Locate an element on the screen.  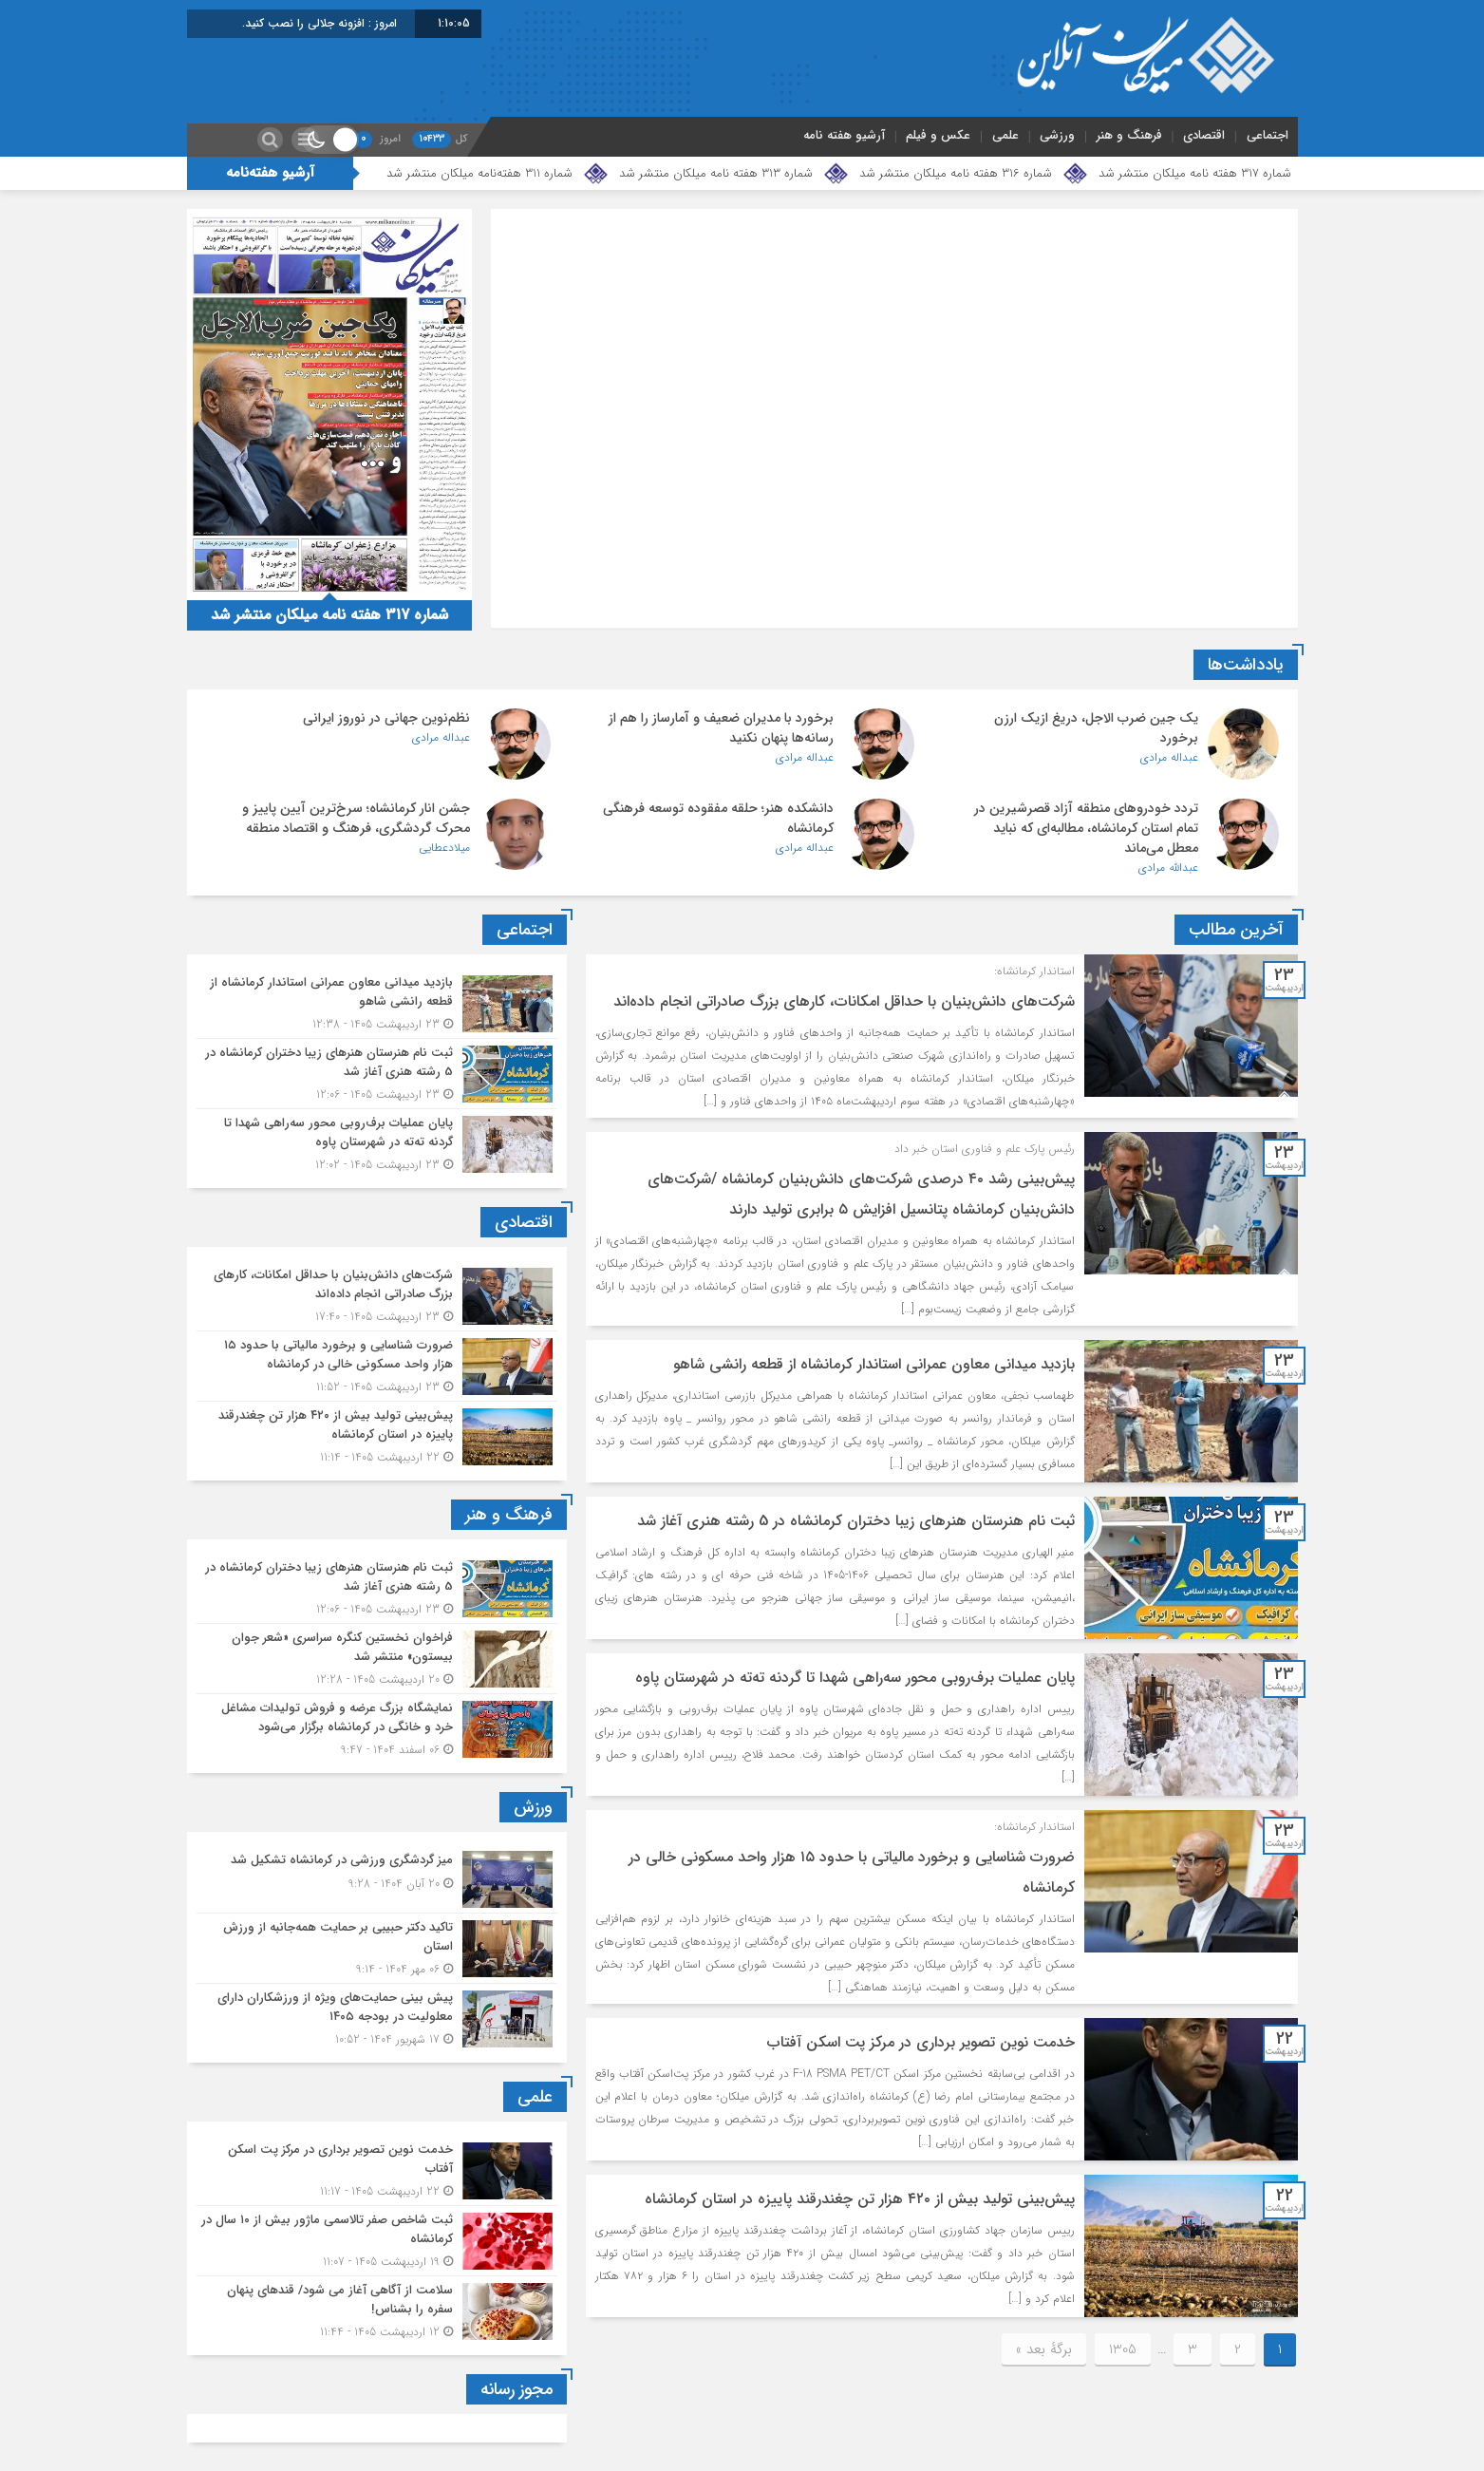
یک‌ جین ضرب‌ الاجل، دریغ ازیک ارزن برخورد is located at coordinates (1096, 727).